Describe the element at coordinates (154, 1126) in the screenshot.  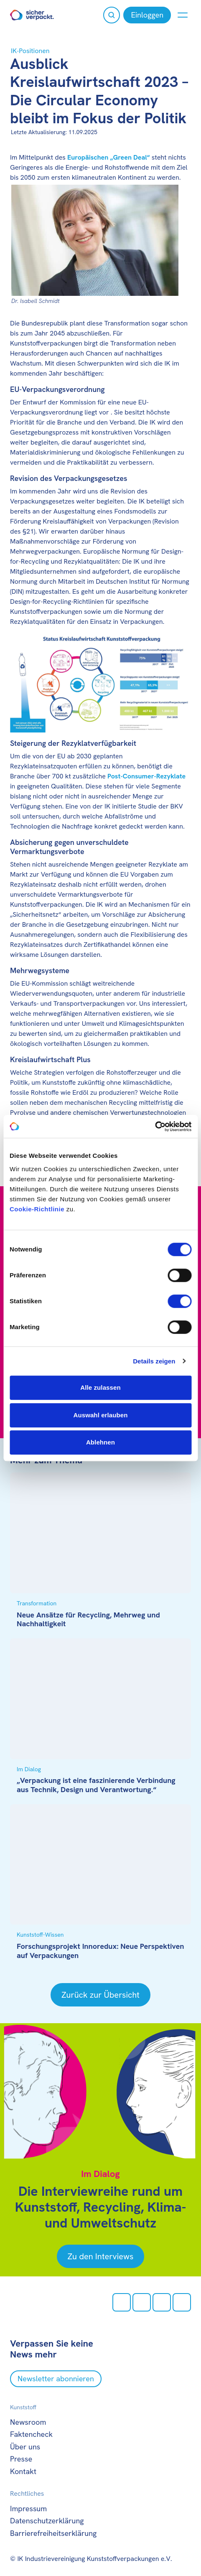
I see `[Cookiebot von Usercentrics - öffnet in einem neuen Fenster]` at that location.